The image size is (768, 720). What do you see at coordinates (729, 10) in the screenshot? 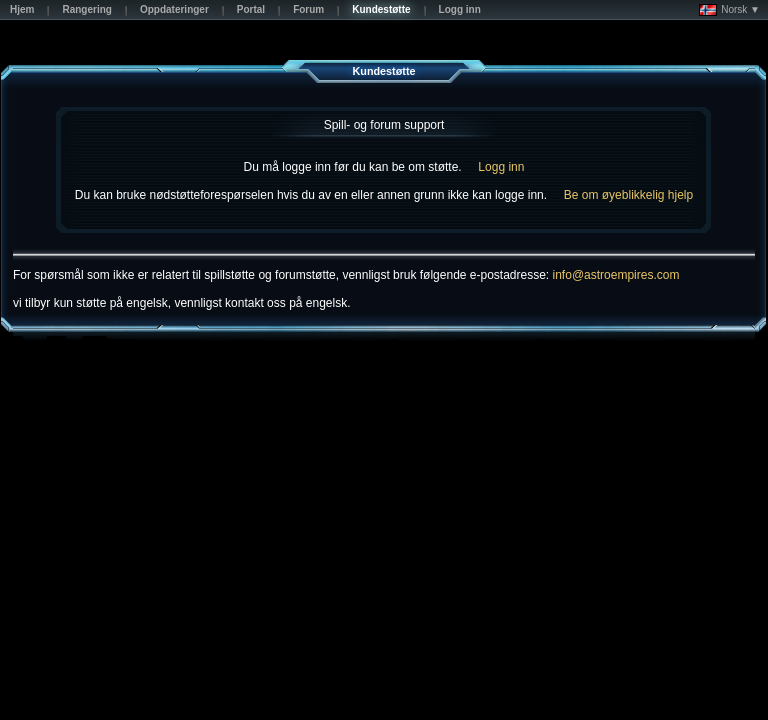
I see `Norsk ▼` at bounding box center [729, 10].